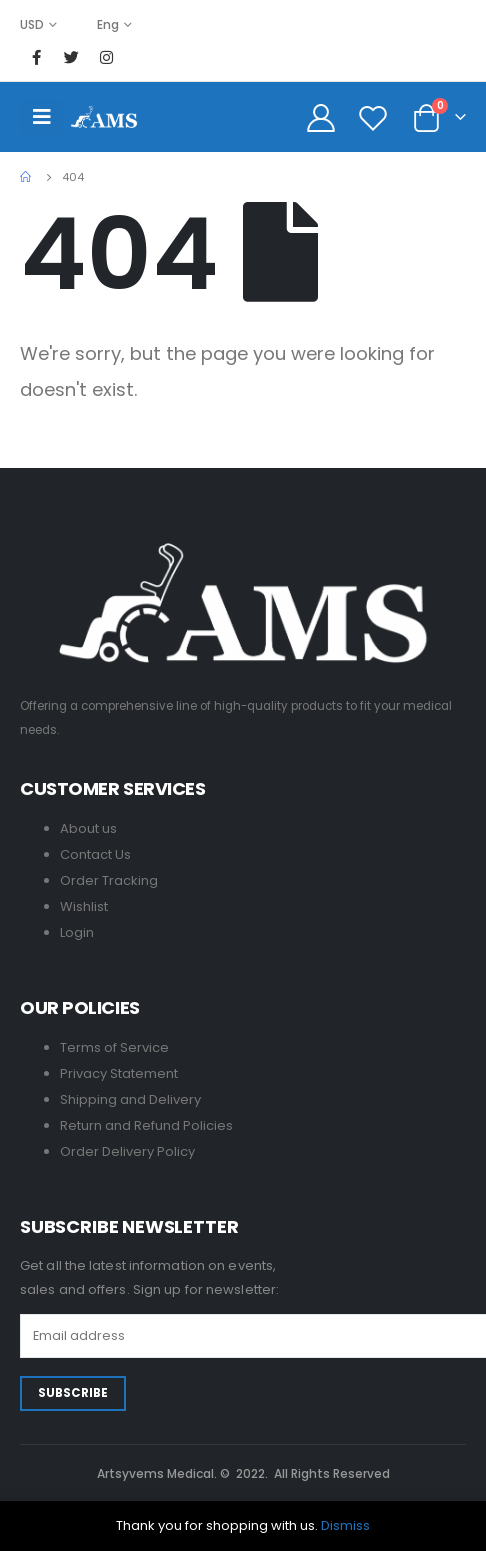 Image resolution: width=486 pixels, height=1551 pixels. What do you see at coordinates (42, 117) in the screenshot?
I see `[Mobile Menu]` at bounding box center [42, 117].